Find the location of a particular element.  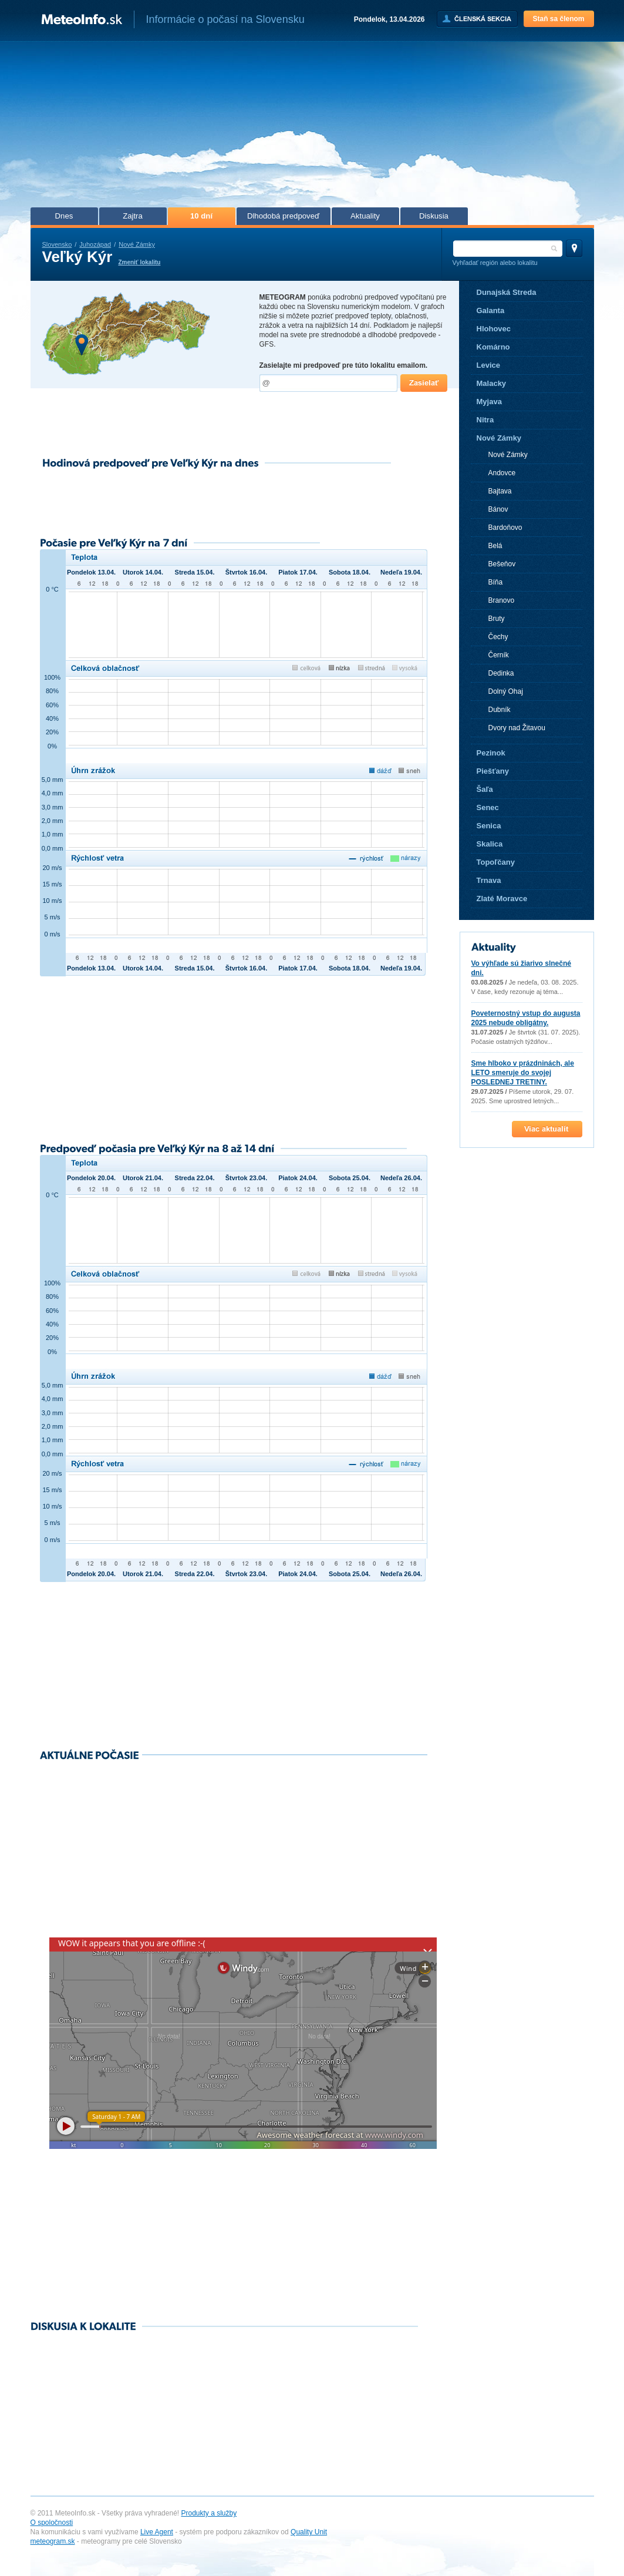

Levice is located at coordinates (488, 365).